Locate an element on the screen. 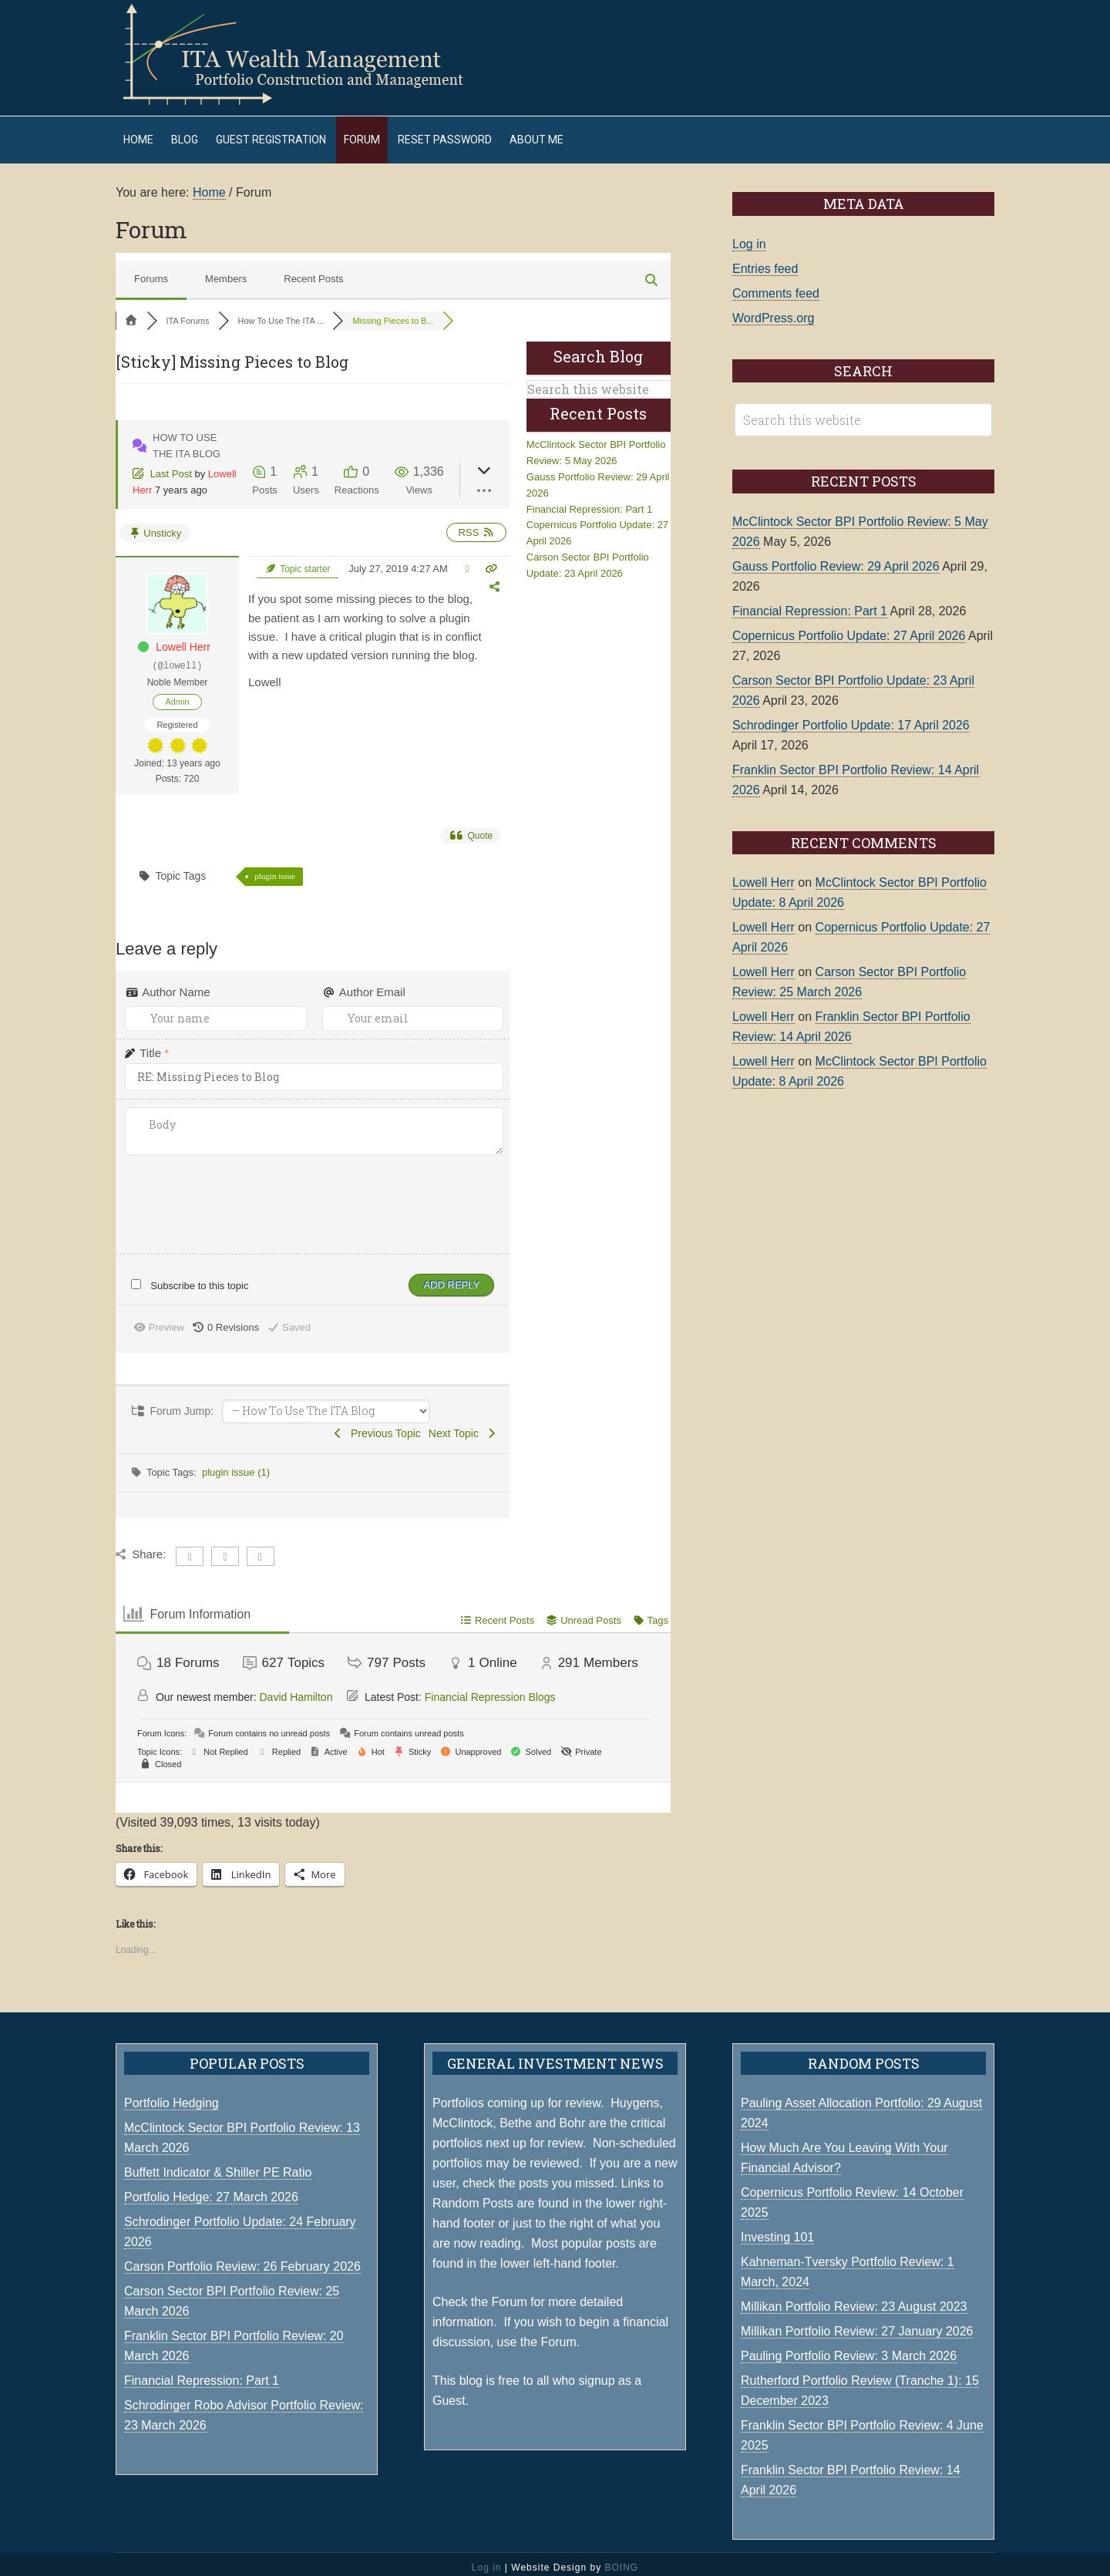 The image size is (1110, 2576). Entries feed is located at coordinates (765, 261).